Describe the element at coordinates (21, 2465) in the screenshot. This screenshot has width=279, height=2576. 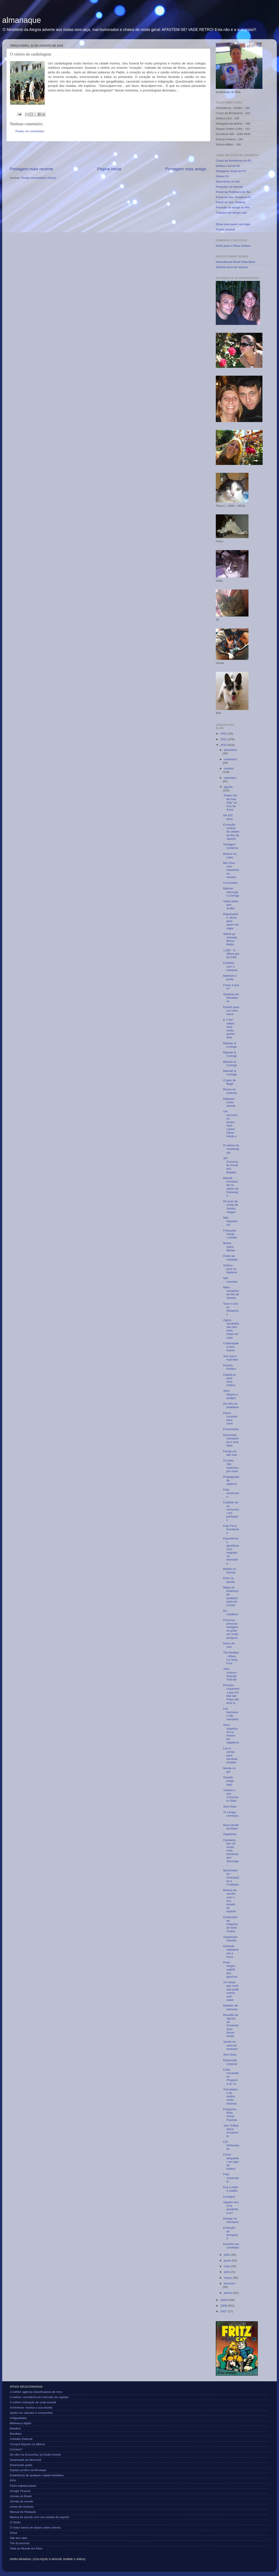
I see `Downloads grátis` at that location.